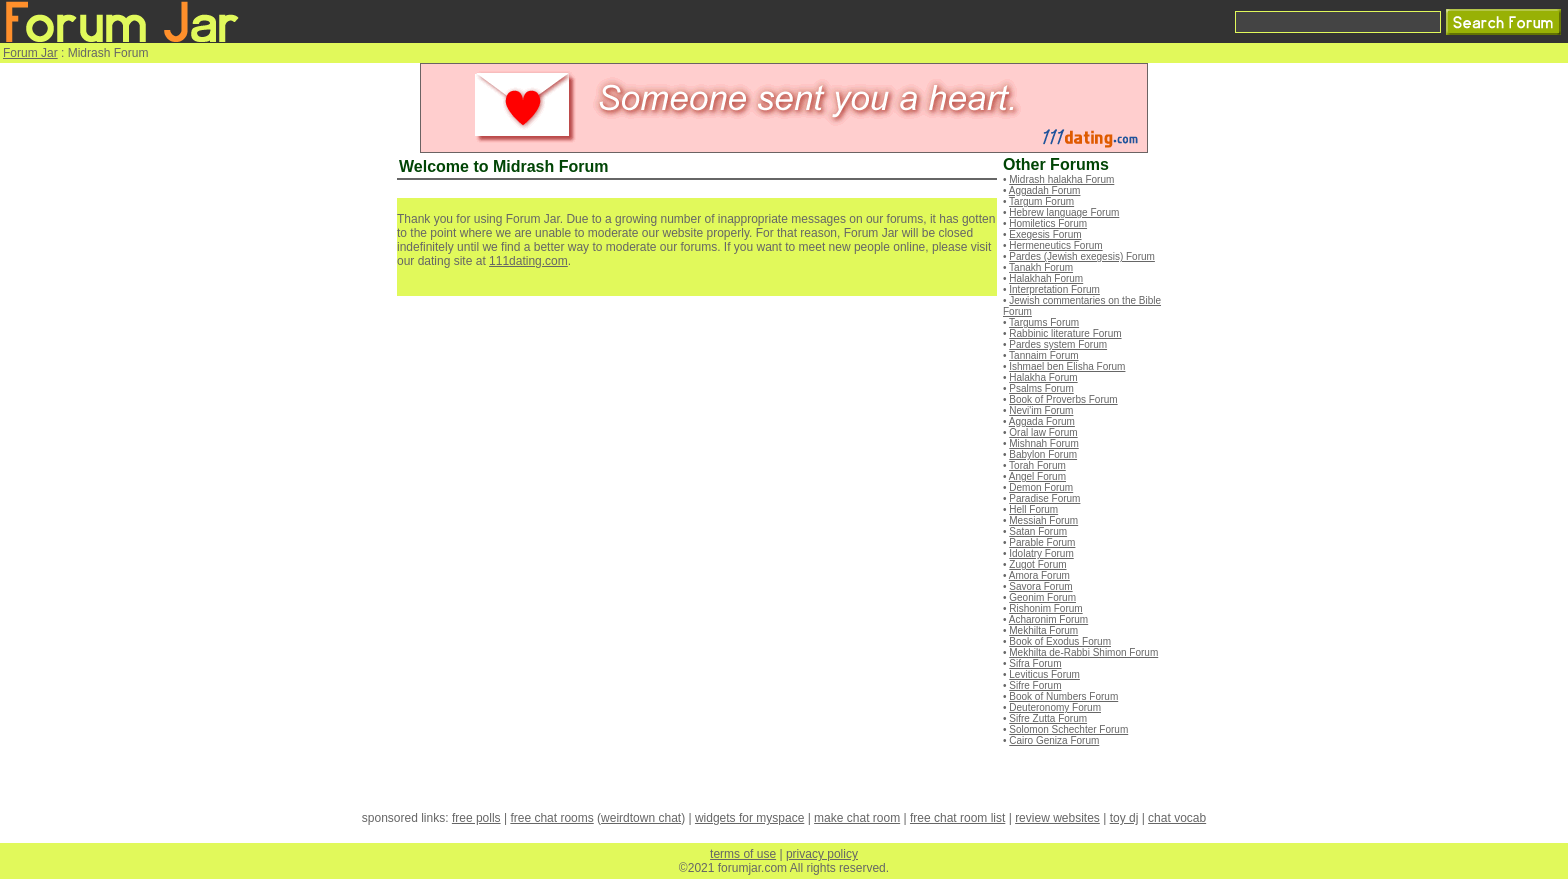 This screenshot has height=879, width=1568. I want to click on Mekhilta de-Rabbi Shimon Forum, so click(1083, 652).